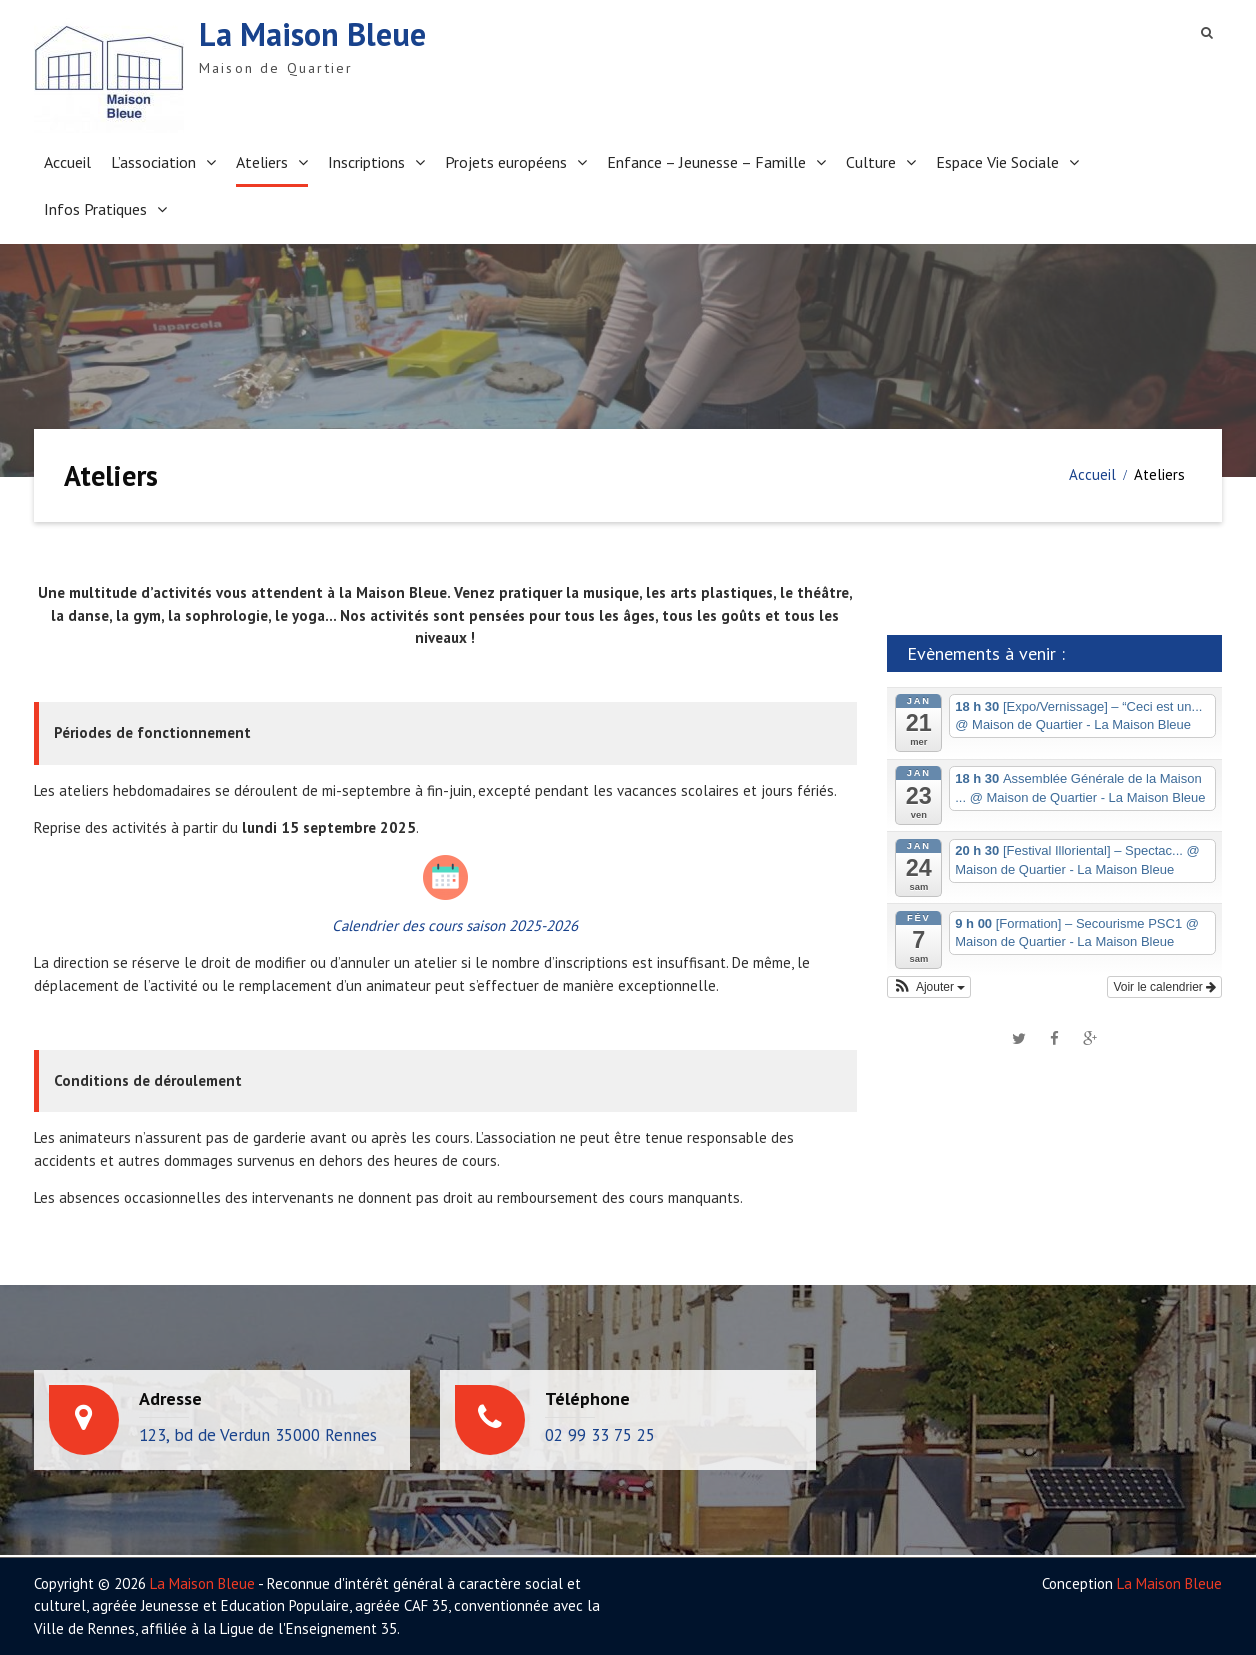 This screenshot has height=1655, width=1256. What do you see at coordinates (929, 987) in the screenshot?
I see `[button]` at bounding box center [929, 987].